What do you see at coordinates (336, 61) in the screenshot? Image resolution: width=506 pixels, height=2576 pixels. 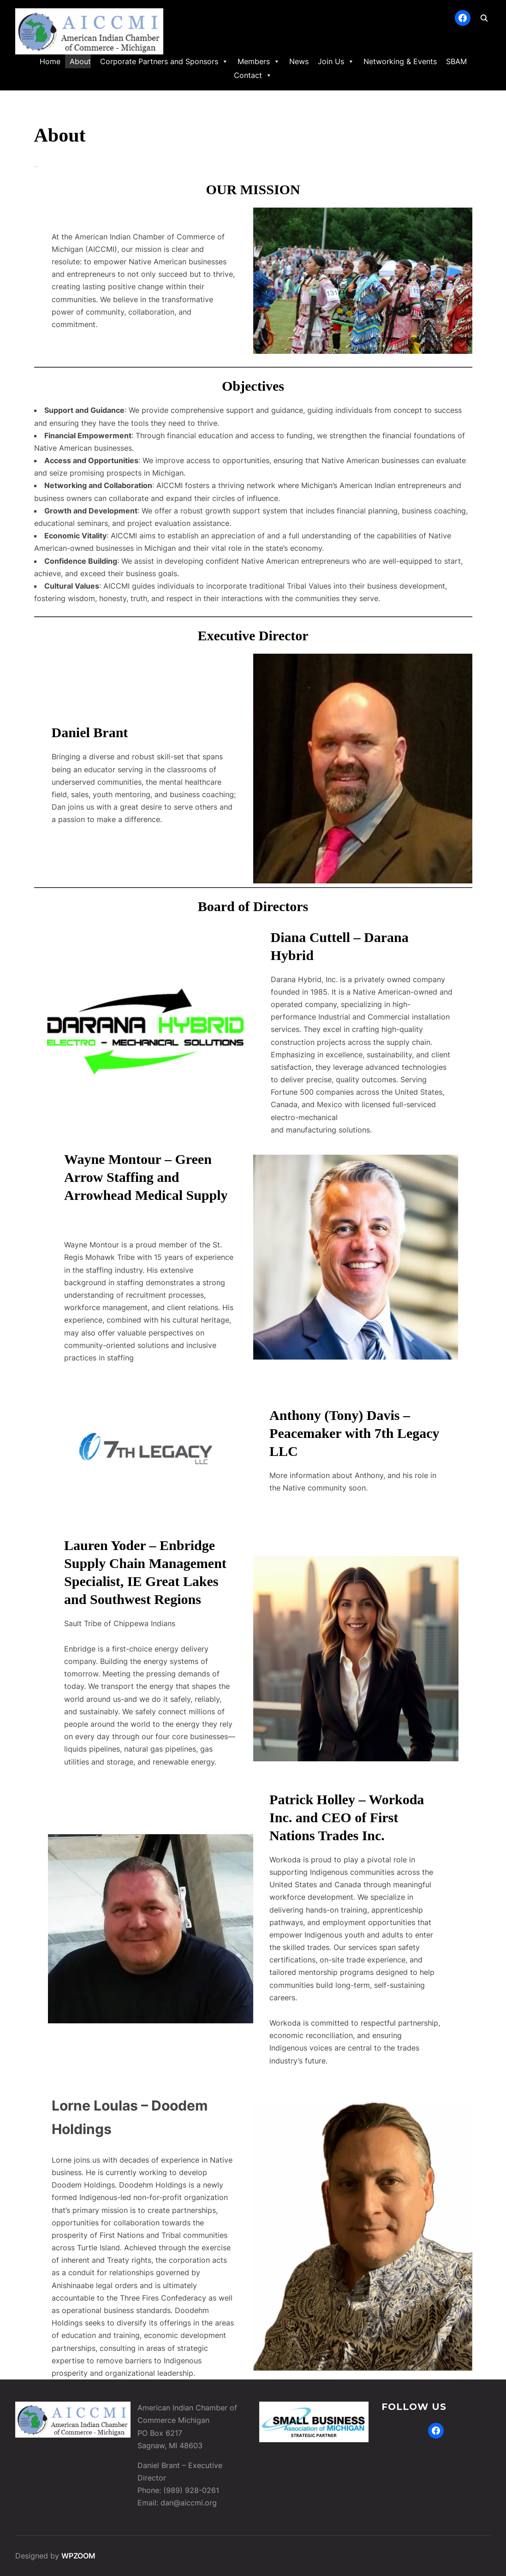 I see `Join Us` at bounding box center [336, 61].